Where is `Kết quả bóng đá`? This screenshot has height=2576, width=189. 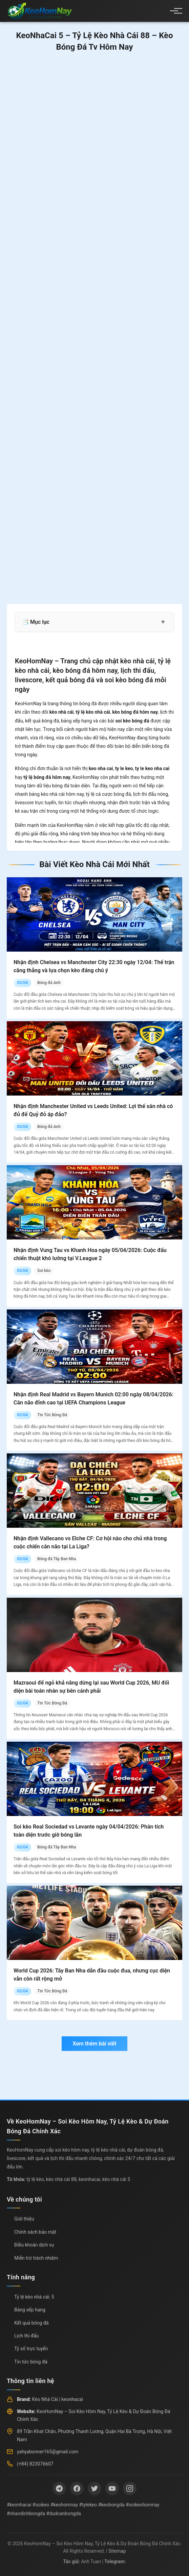 Kết quả bóng đá is located at coordinates (31, 2323).